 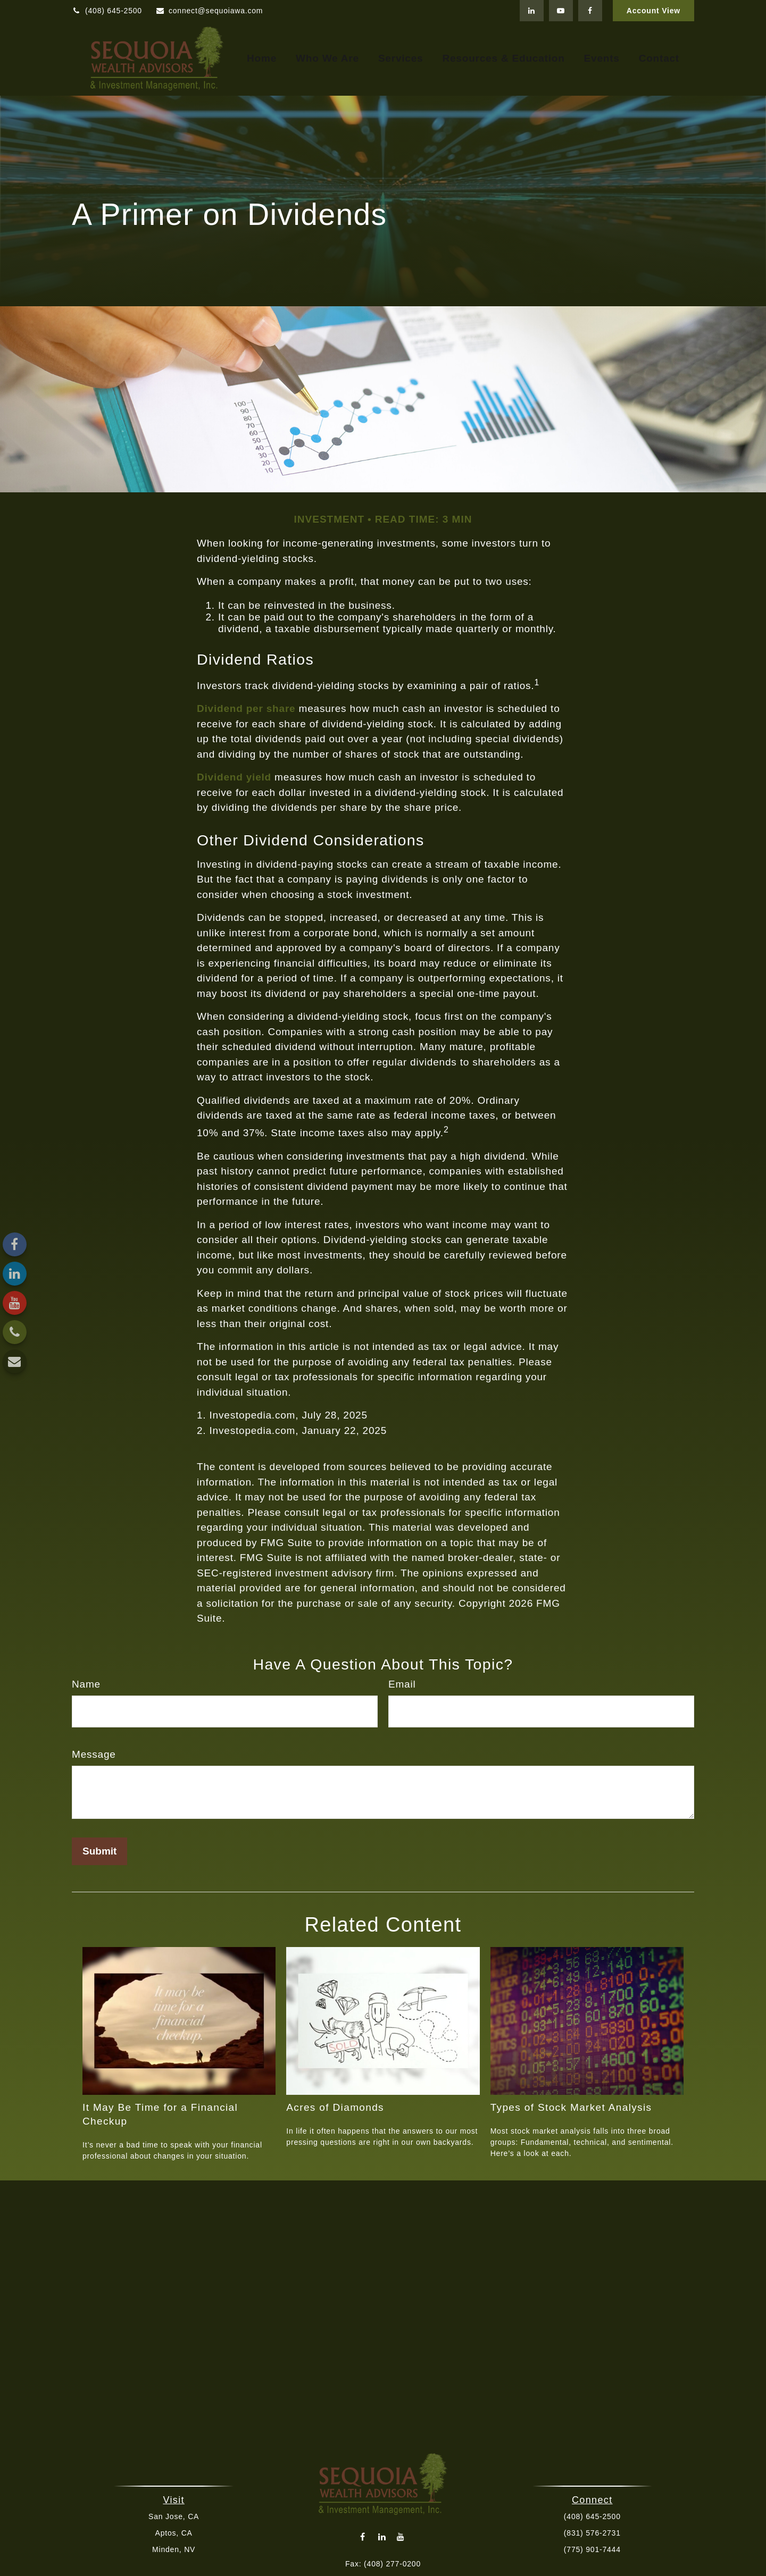 I want to click on connect@sequoiawa.com, so click(x=209, y=10).